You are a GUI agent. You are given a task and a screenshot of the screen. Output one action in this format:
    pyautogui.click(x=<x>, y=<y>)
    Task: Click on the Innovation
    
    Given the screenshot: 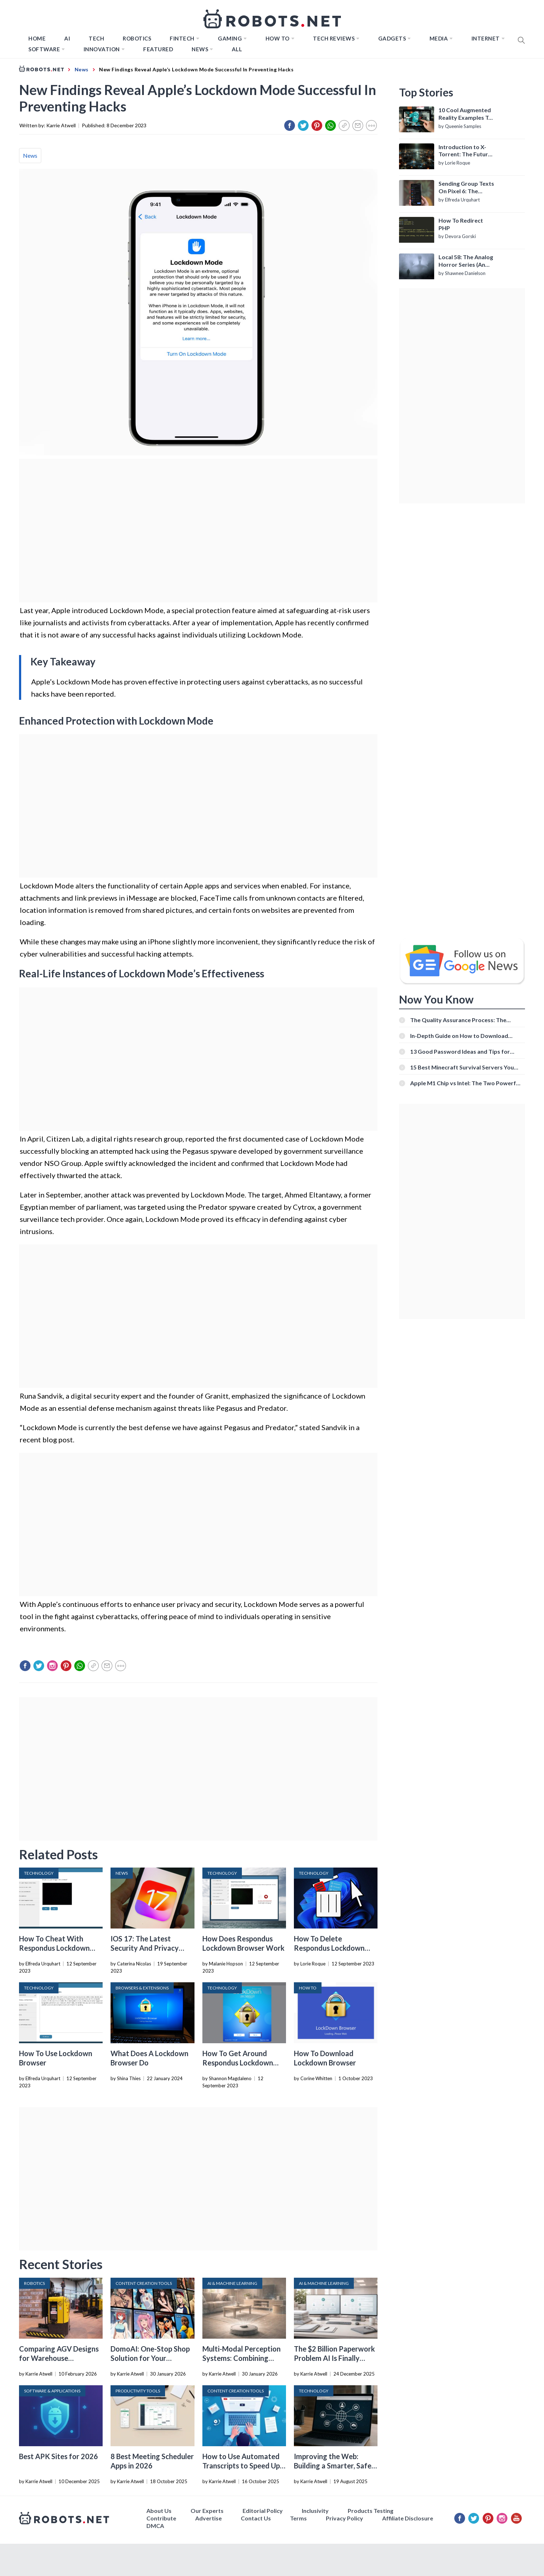 What is the action you would take?
    pyautogui.click(x=102, y=49)
    